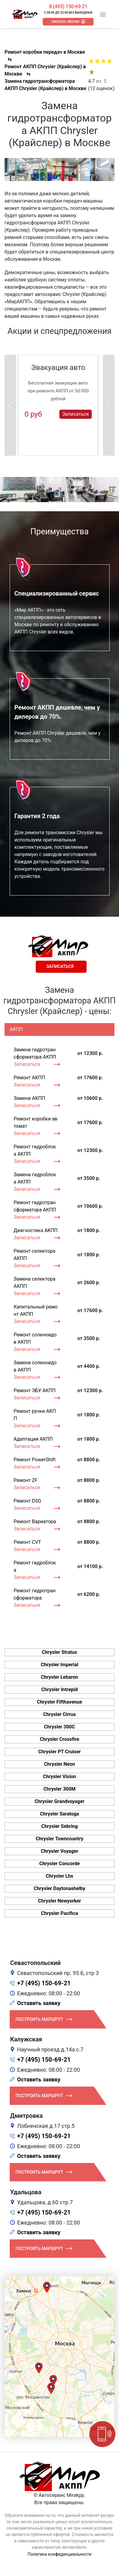 This screenshot has height=2576, width=119. What do you see at coordinates (59, 1851) in the screenshot?
I see `Chrysler Voyager` at bounding box center [59, 1851].